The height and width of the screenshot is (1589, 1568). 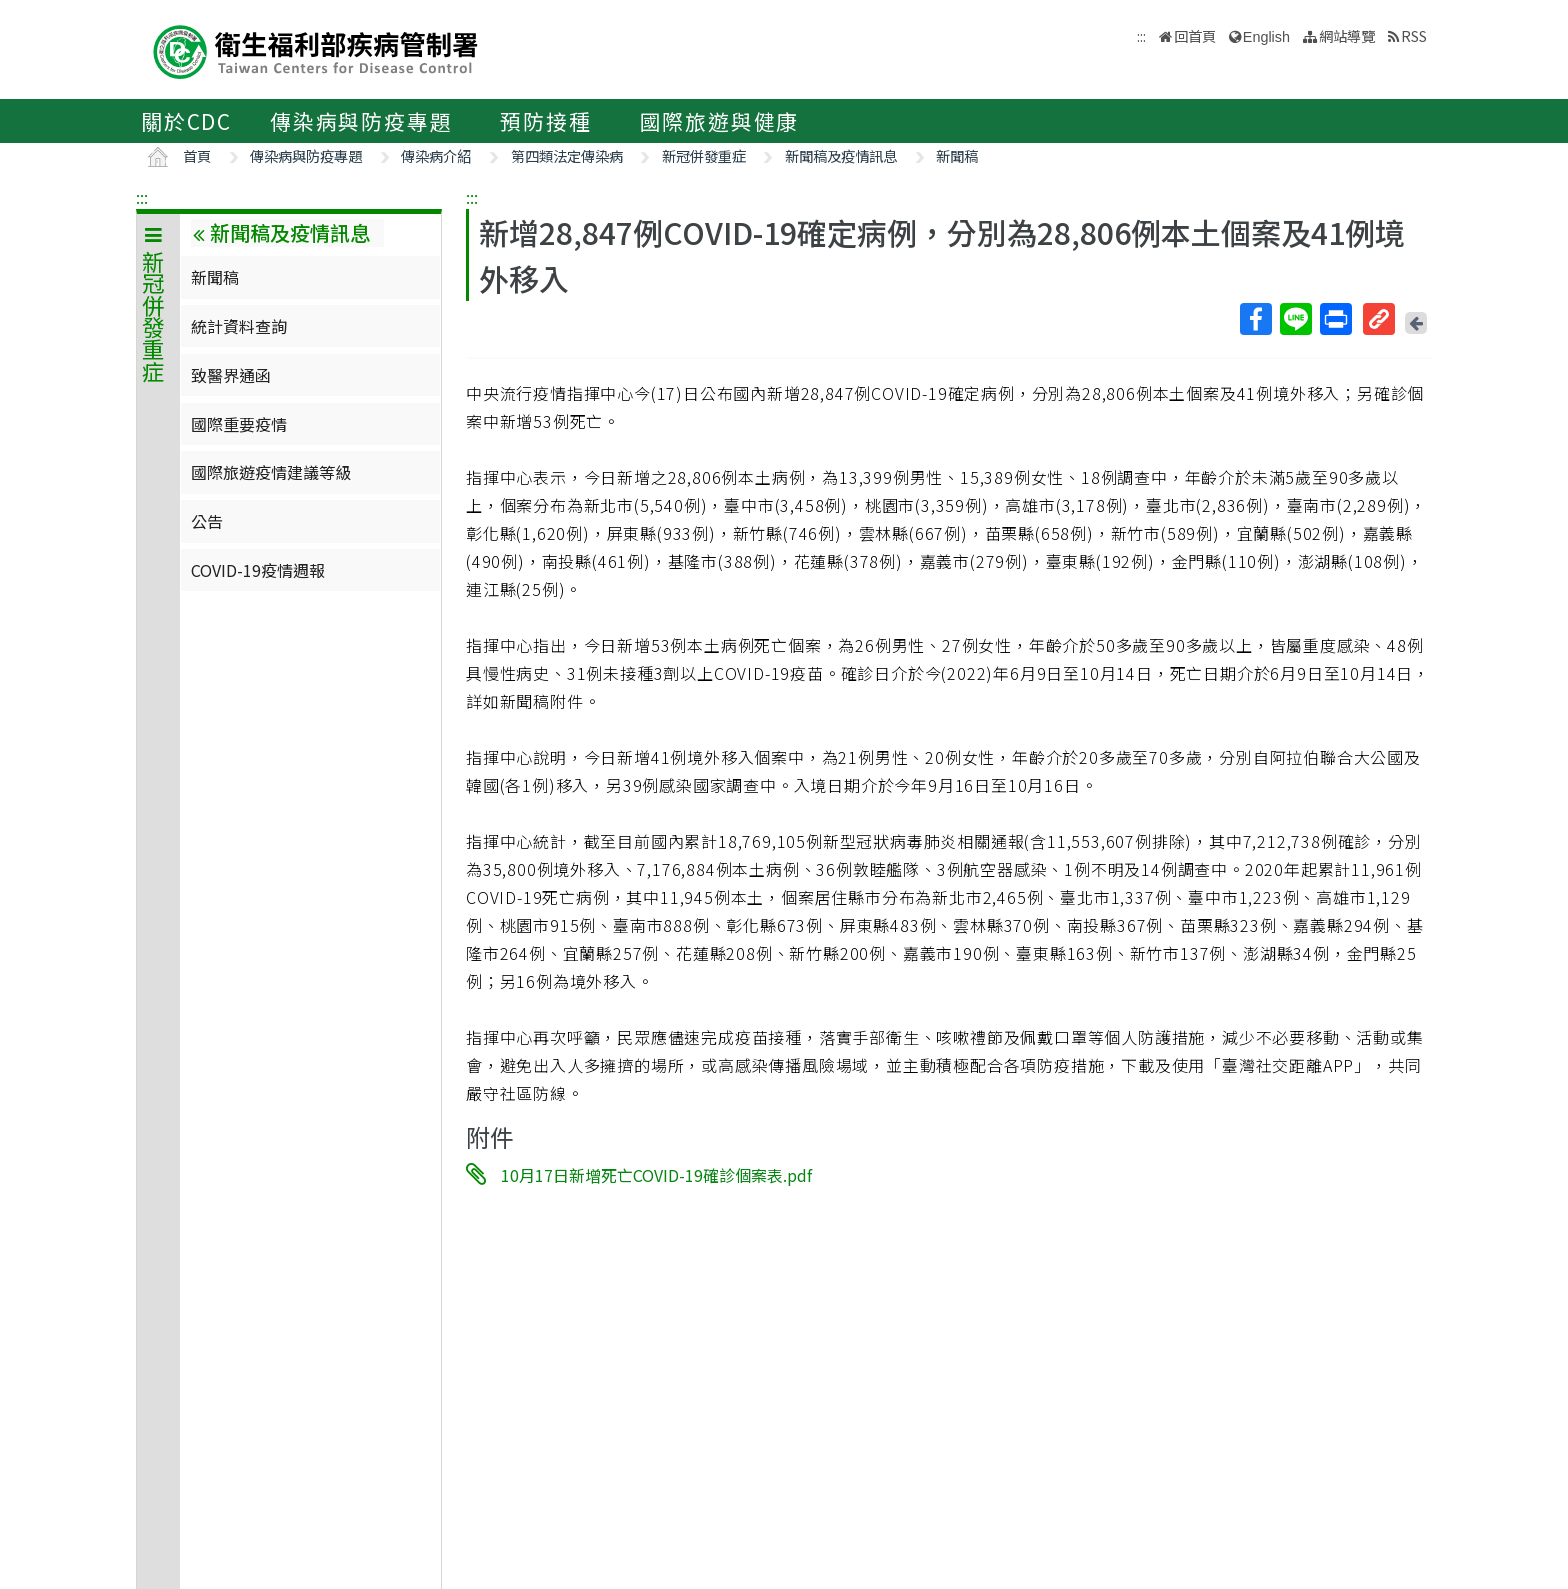 What do you see at coordinates (197, 155) in the screenshot?
I see `首頁` at bounding box center [197, 155].